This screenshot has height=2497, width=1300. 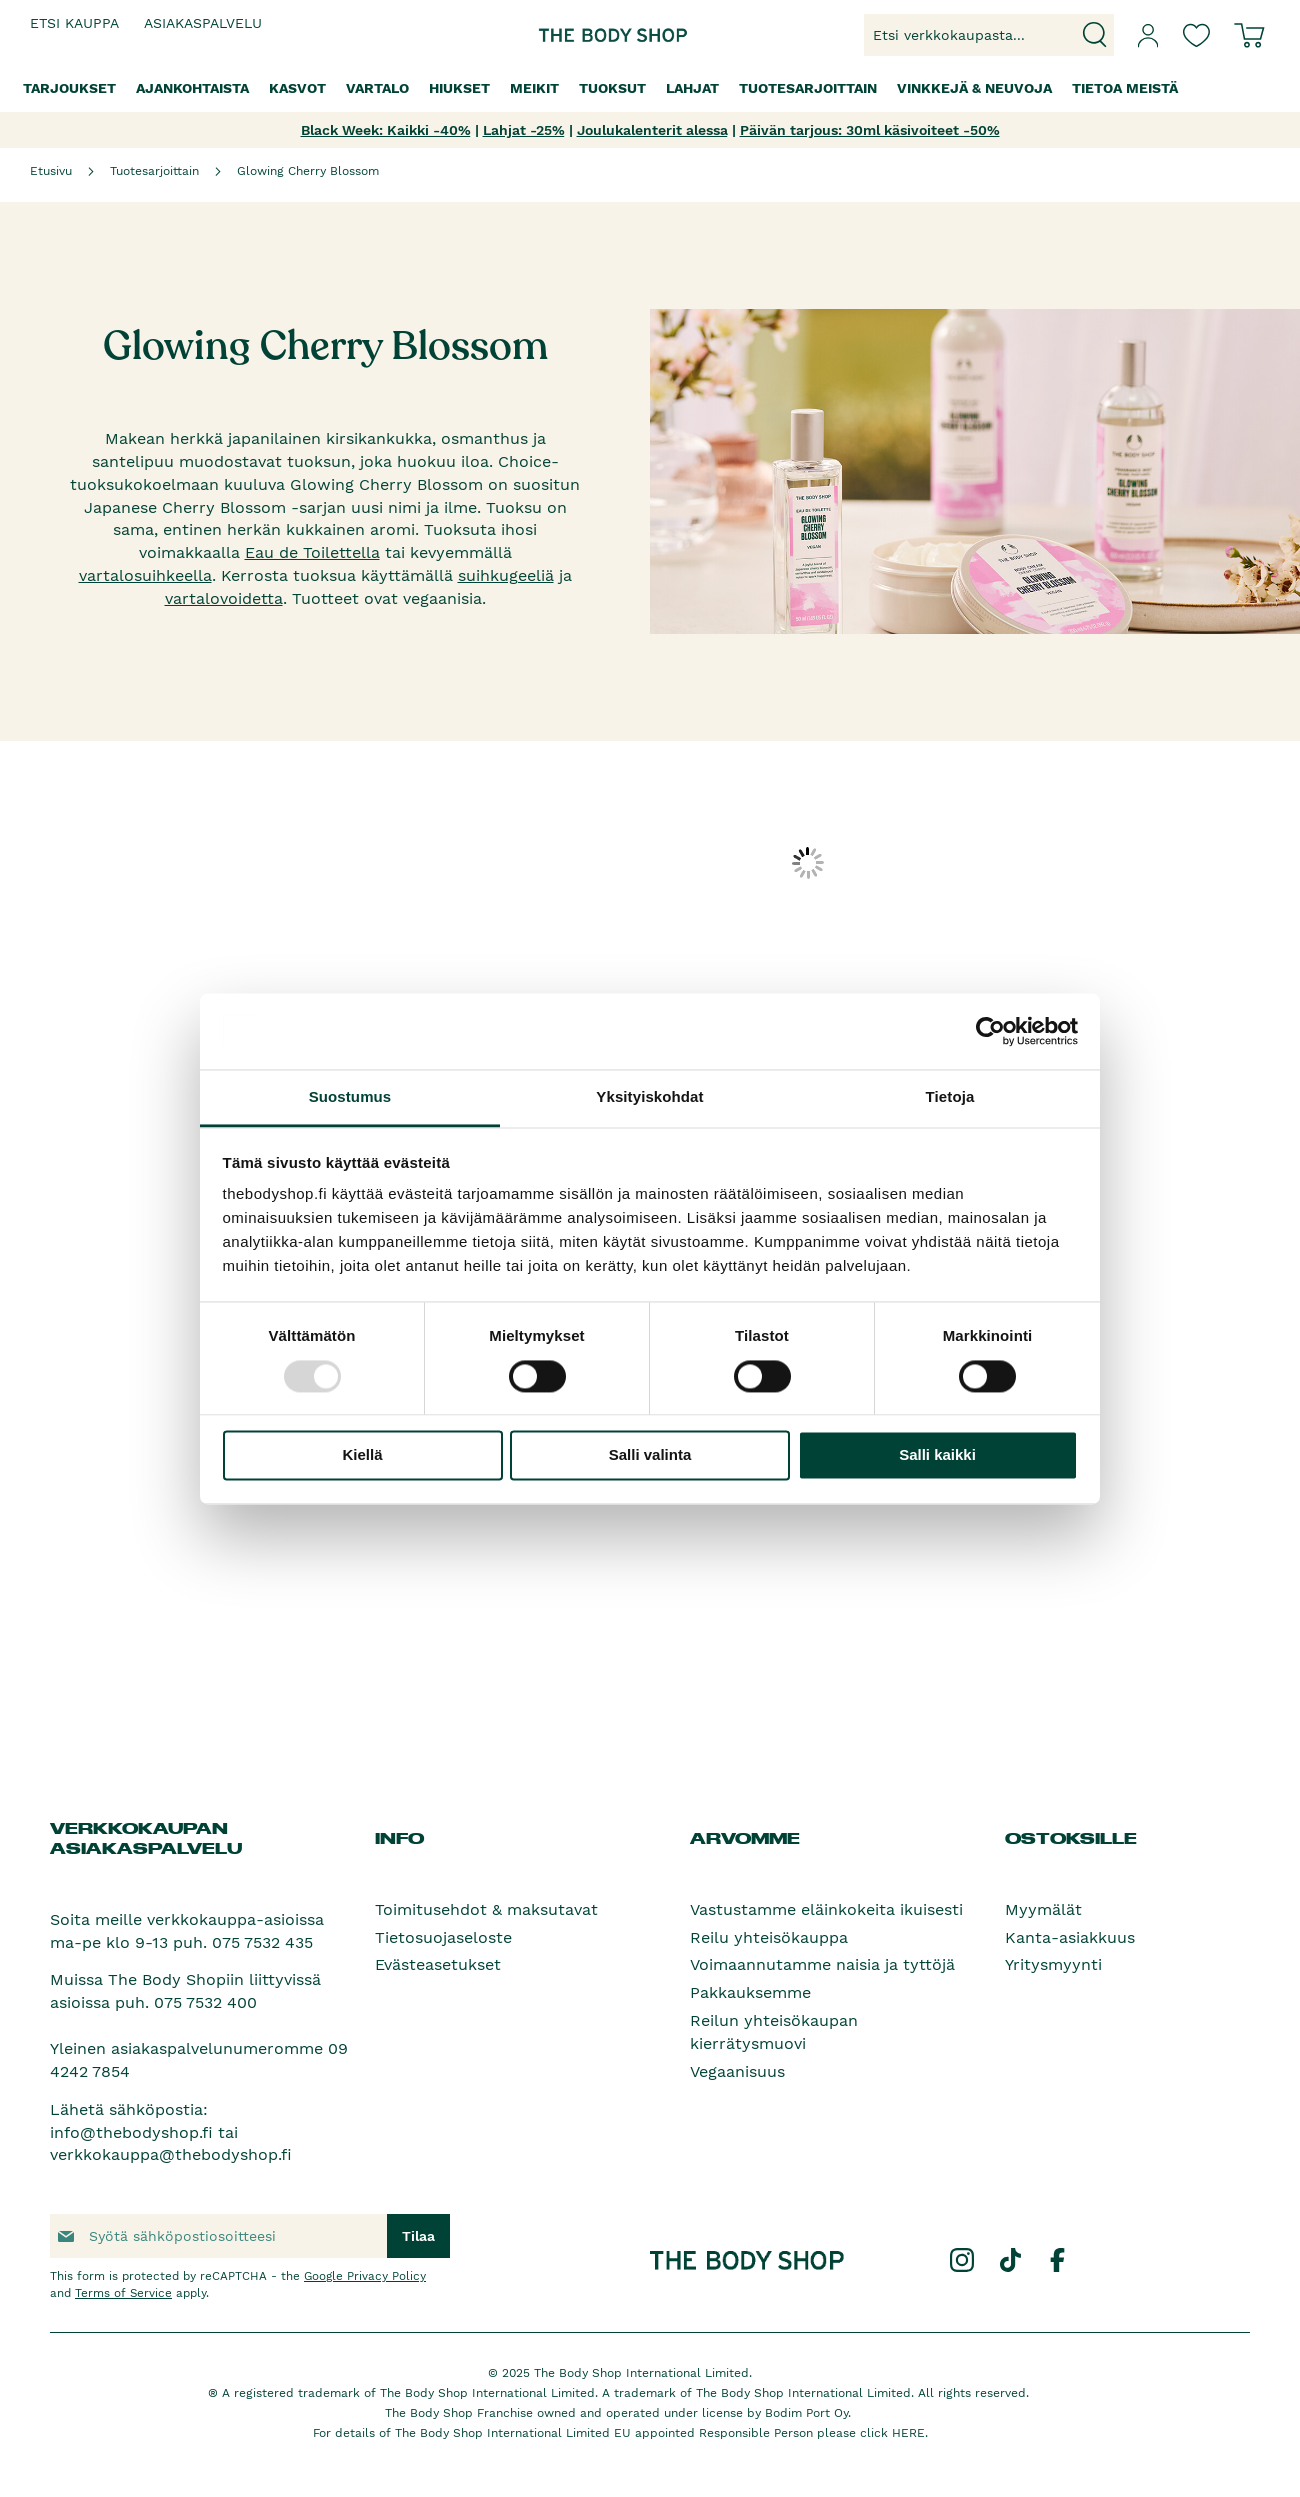 I want to click on Reilu yhteisökauppa, so click(x=769, y=1937).